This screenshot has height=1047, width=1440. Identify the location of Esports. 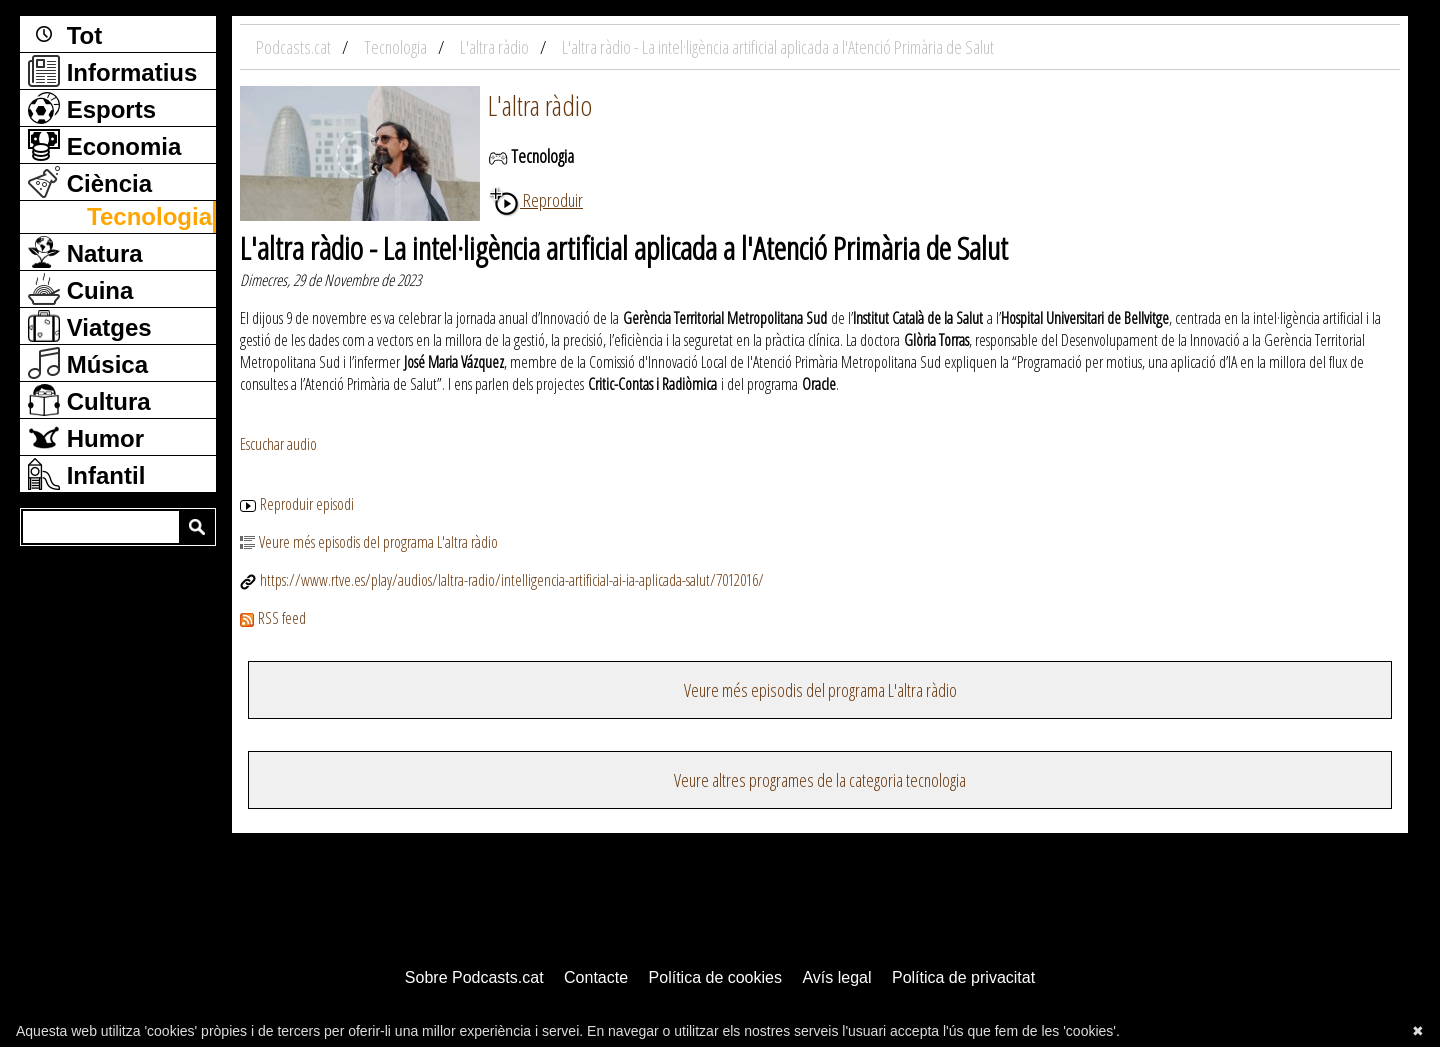
(92, 108).